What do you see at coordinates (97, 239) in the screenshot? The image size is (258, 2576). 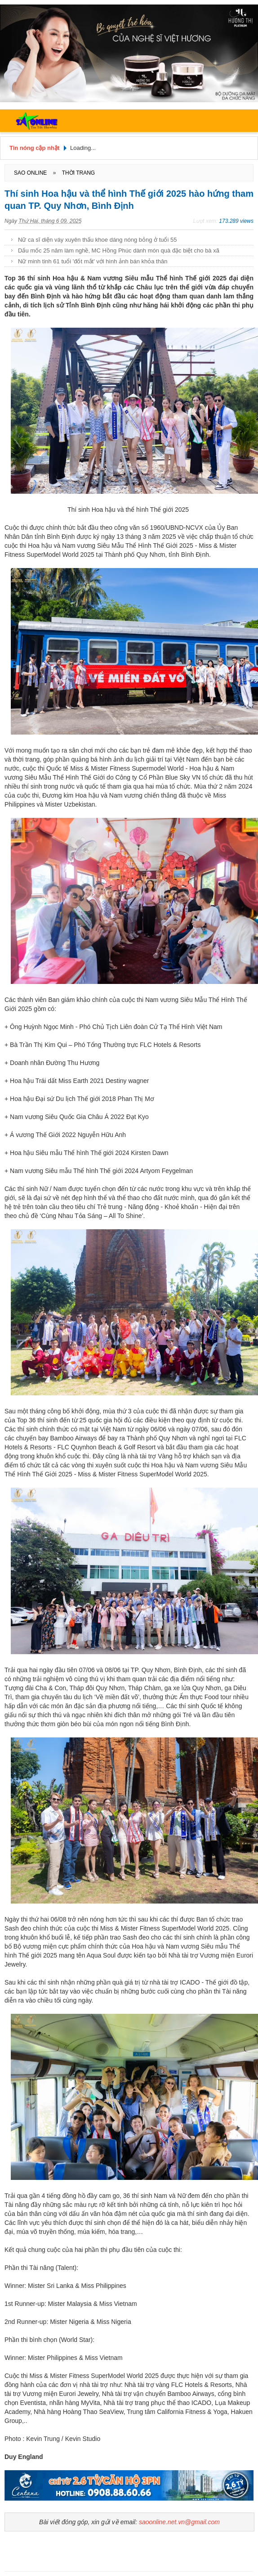 I see `Nữ ca sĩ diện váy xuyên thấu khoe dáng nóng bỏng ở tuổi 55` at bounding box center [97, 239].